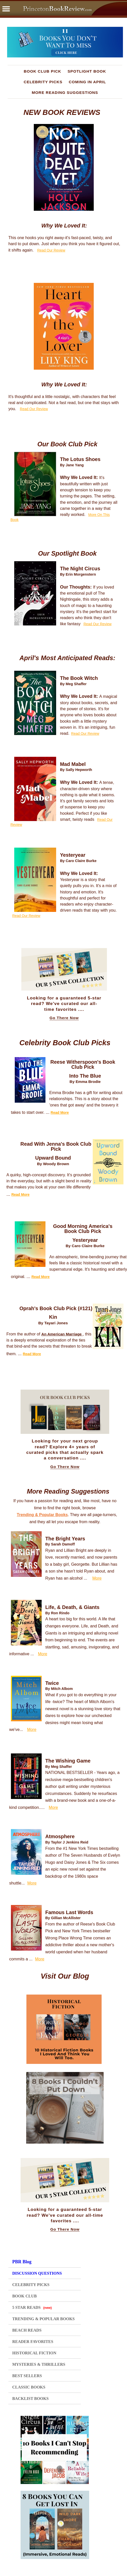 The image size is (127, 2576). What do you see at coordinates (34, 2353) in the screenshot?
I see `HISTORICAL FICTION` at bounding box center [34, 2353].